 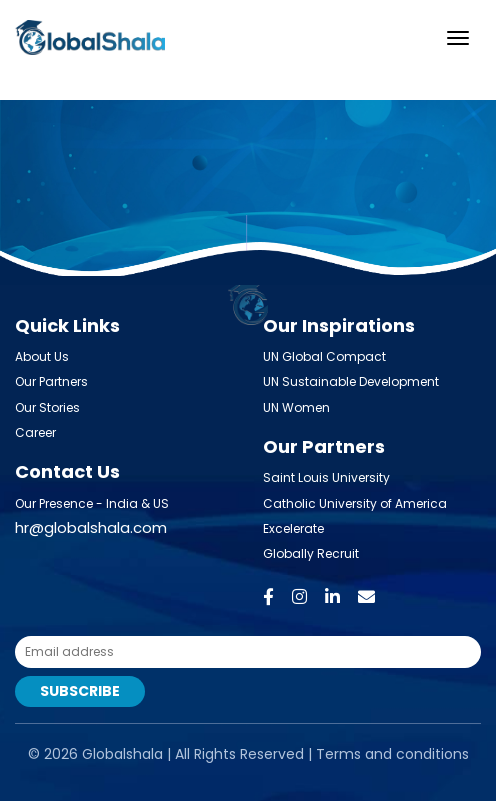 I want to click on Our Stories, so click(x=47, y=407).